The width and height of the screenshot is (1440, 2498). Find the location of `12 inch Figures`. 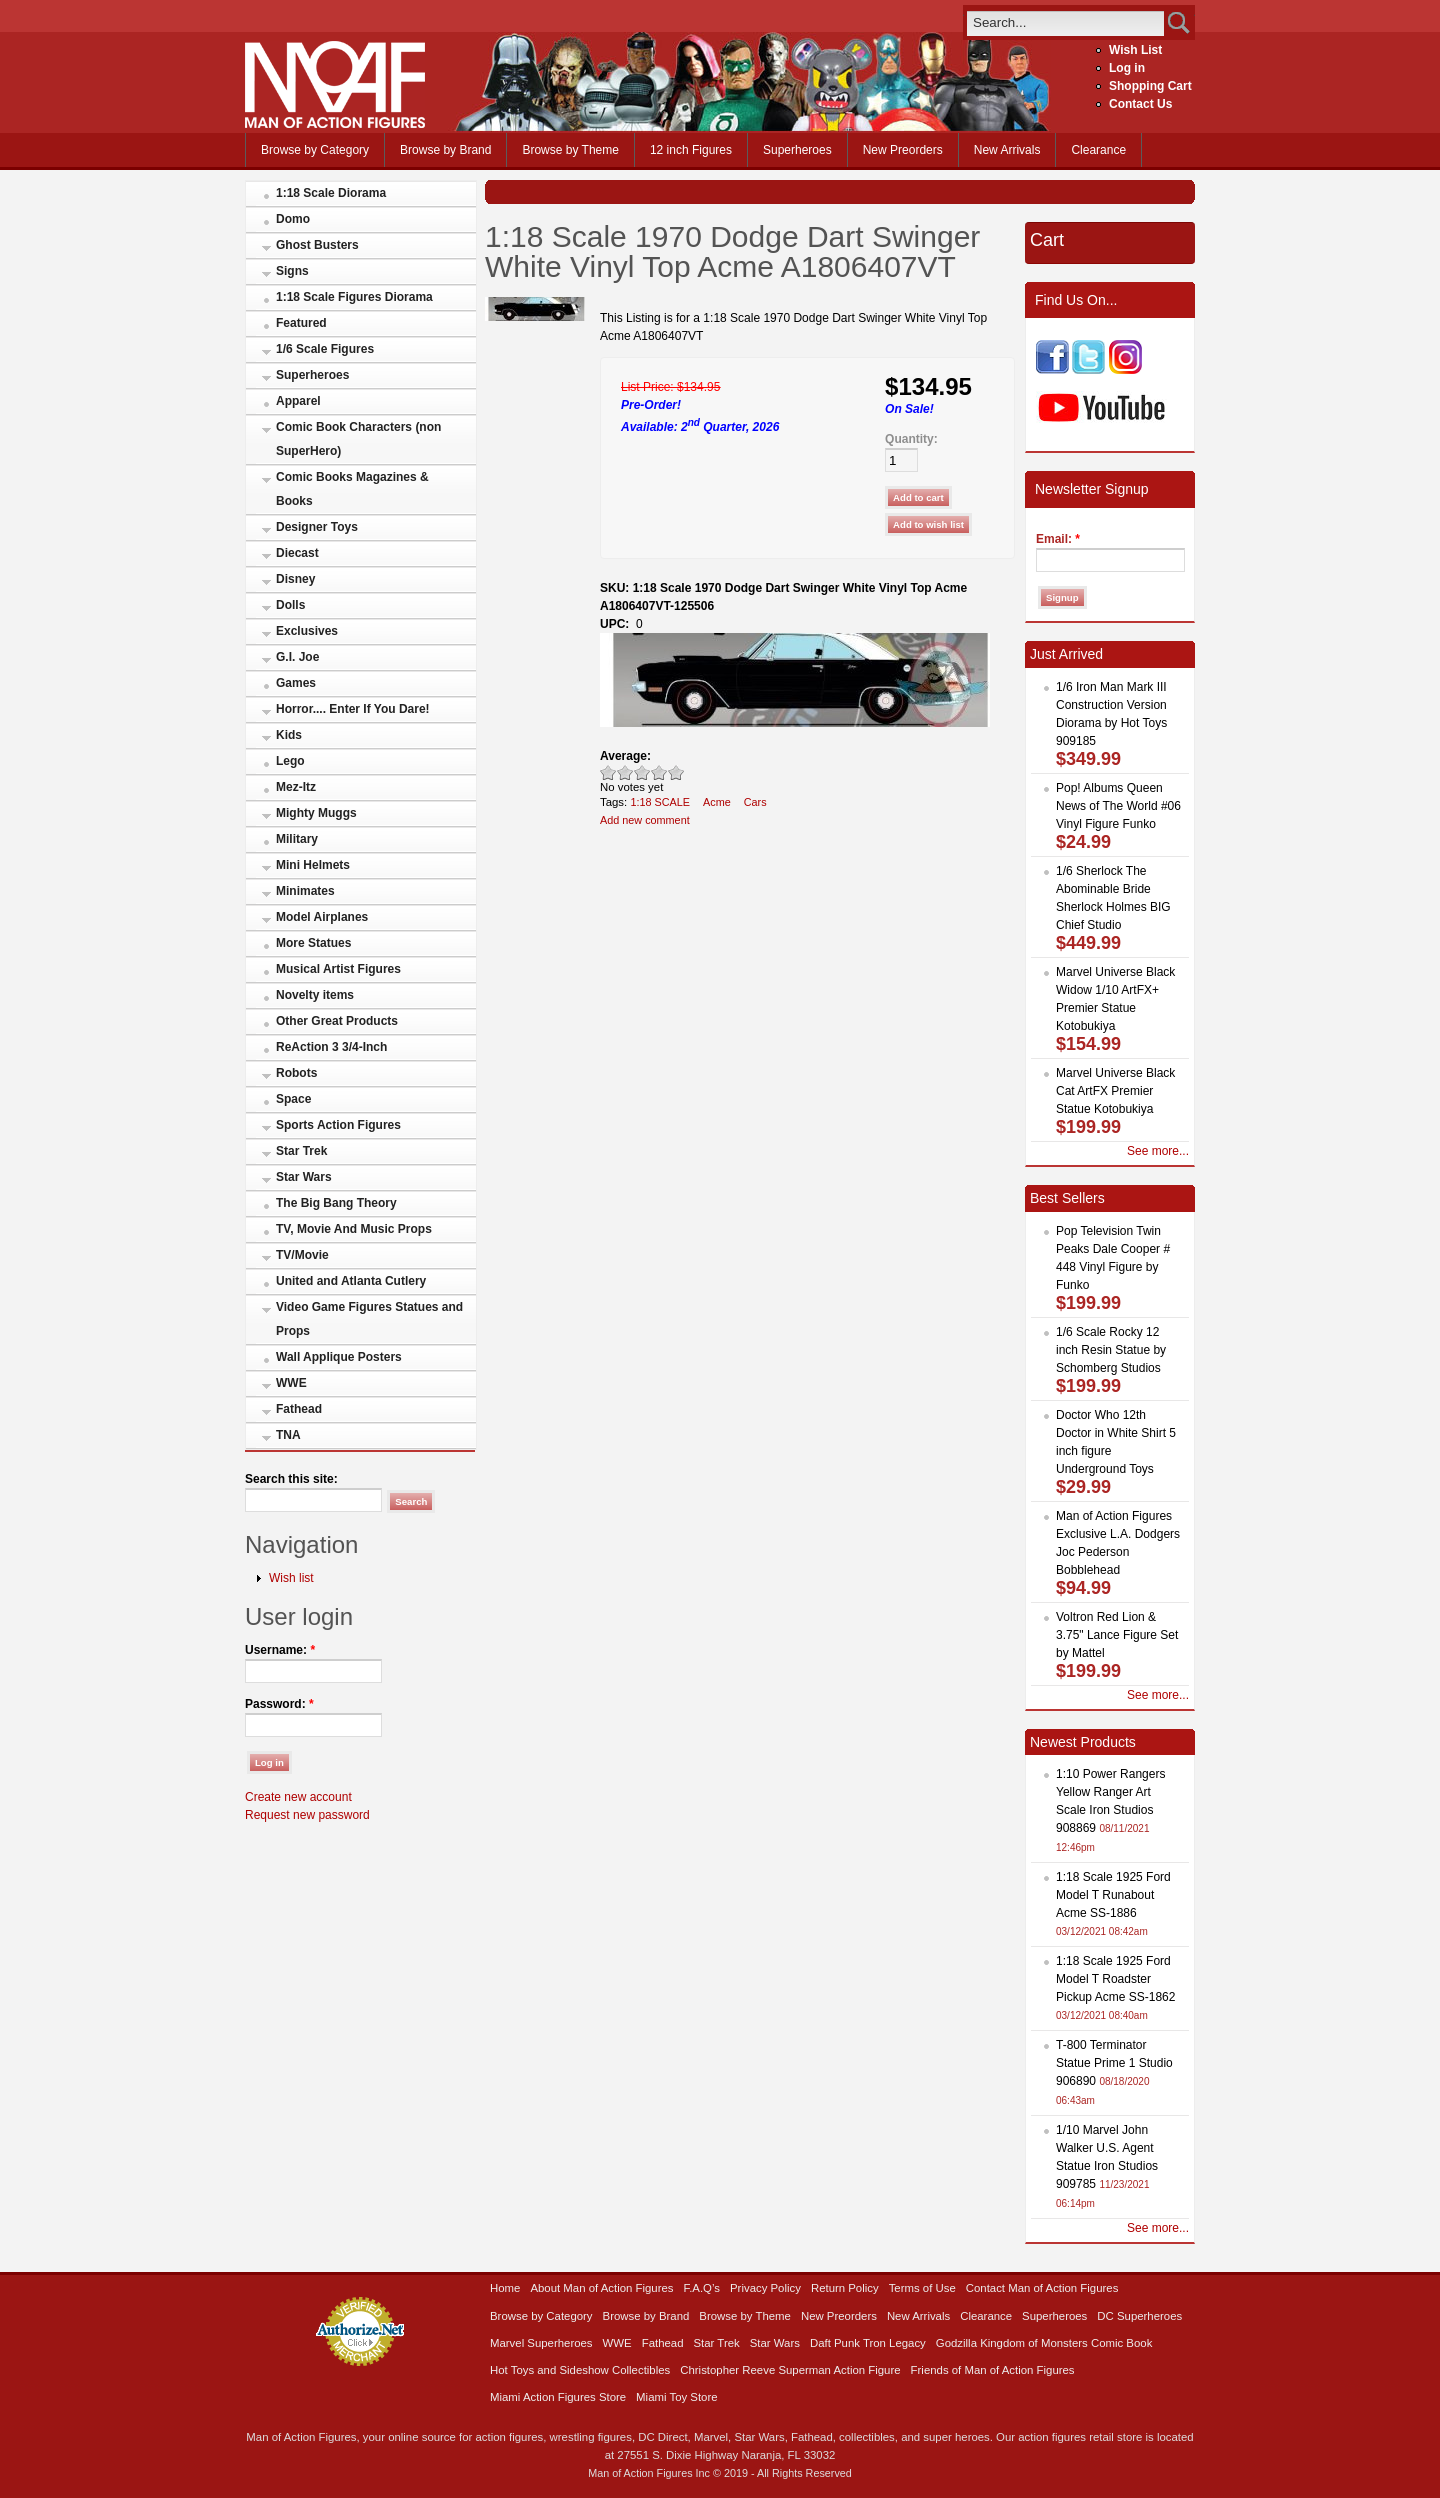

12 inch Figures is located at coordinates (691, 150).